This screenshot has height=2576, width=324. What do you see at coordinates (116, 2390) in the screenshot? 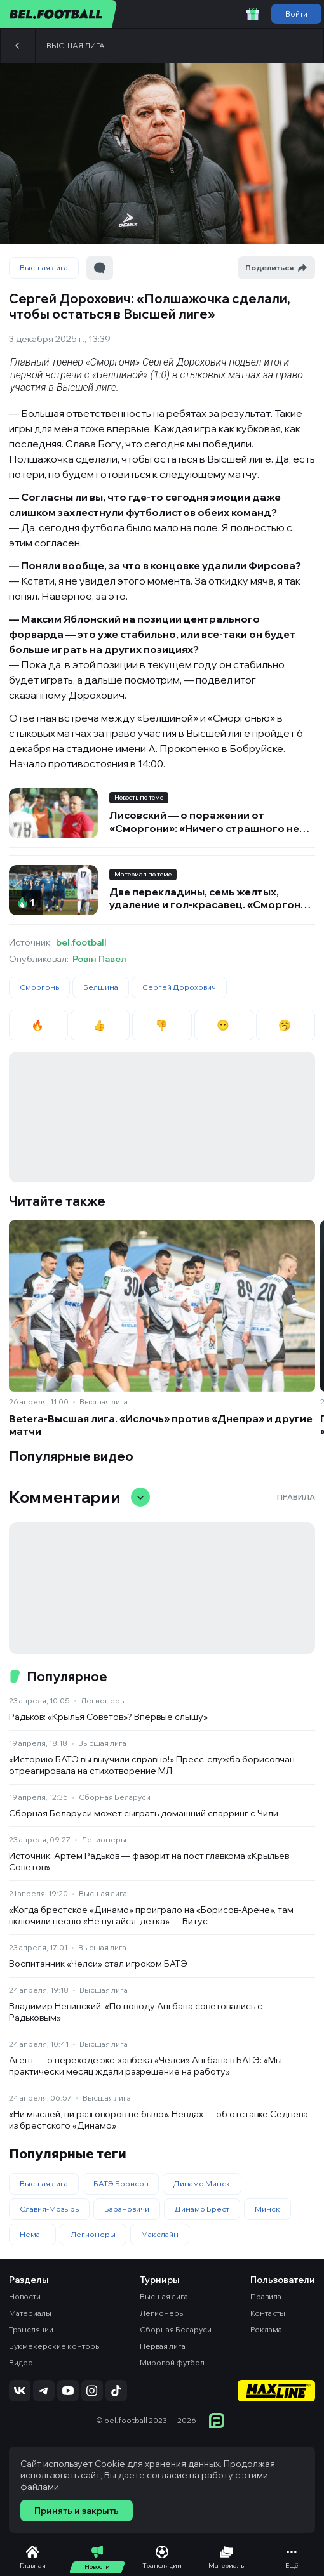
I see `[Подписаться на TikTok]` at bounding box center [116, 2390].